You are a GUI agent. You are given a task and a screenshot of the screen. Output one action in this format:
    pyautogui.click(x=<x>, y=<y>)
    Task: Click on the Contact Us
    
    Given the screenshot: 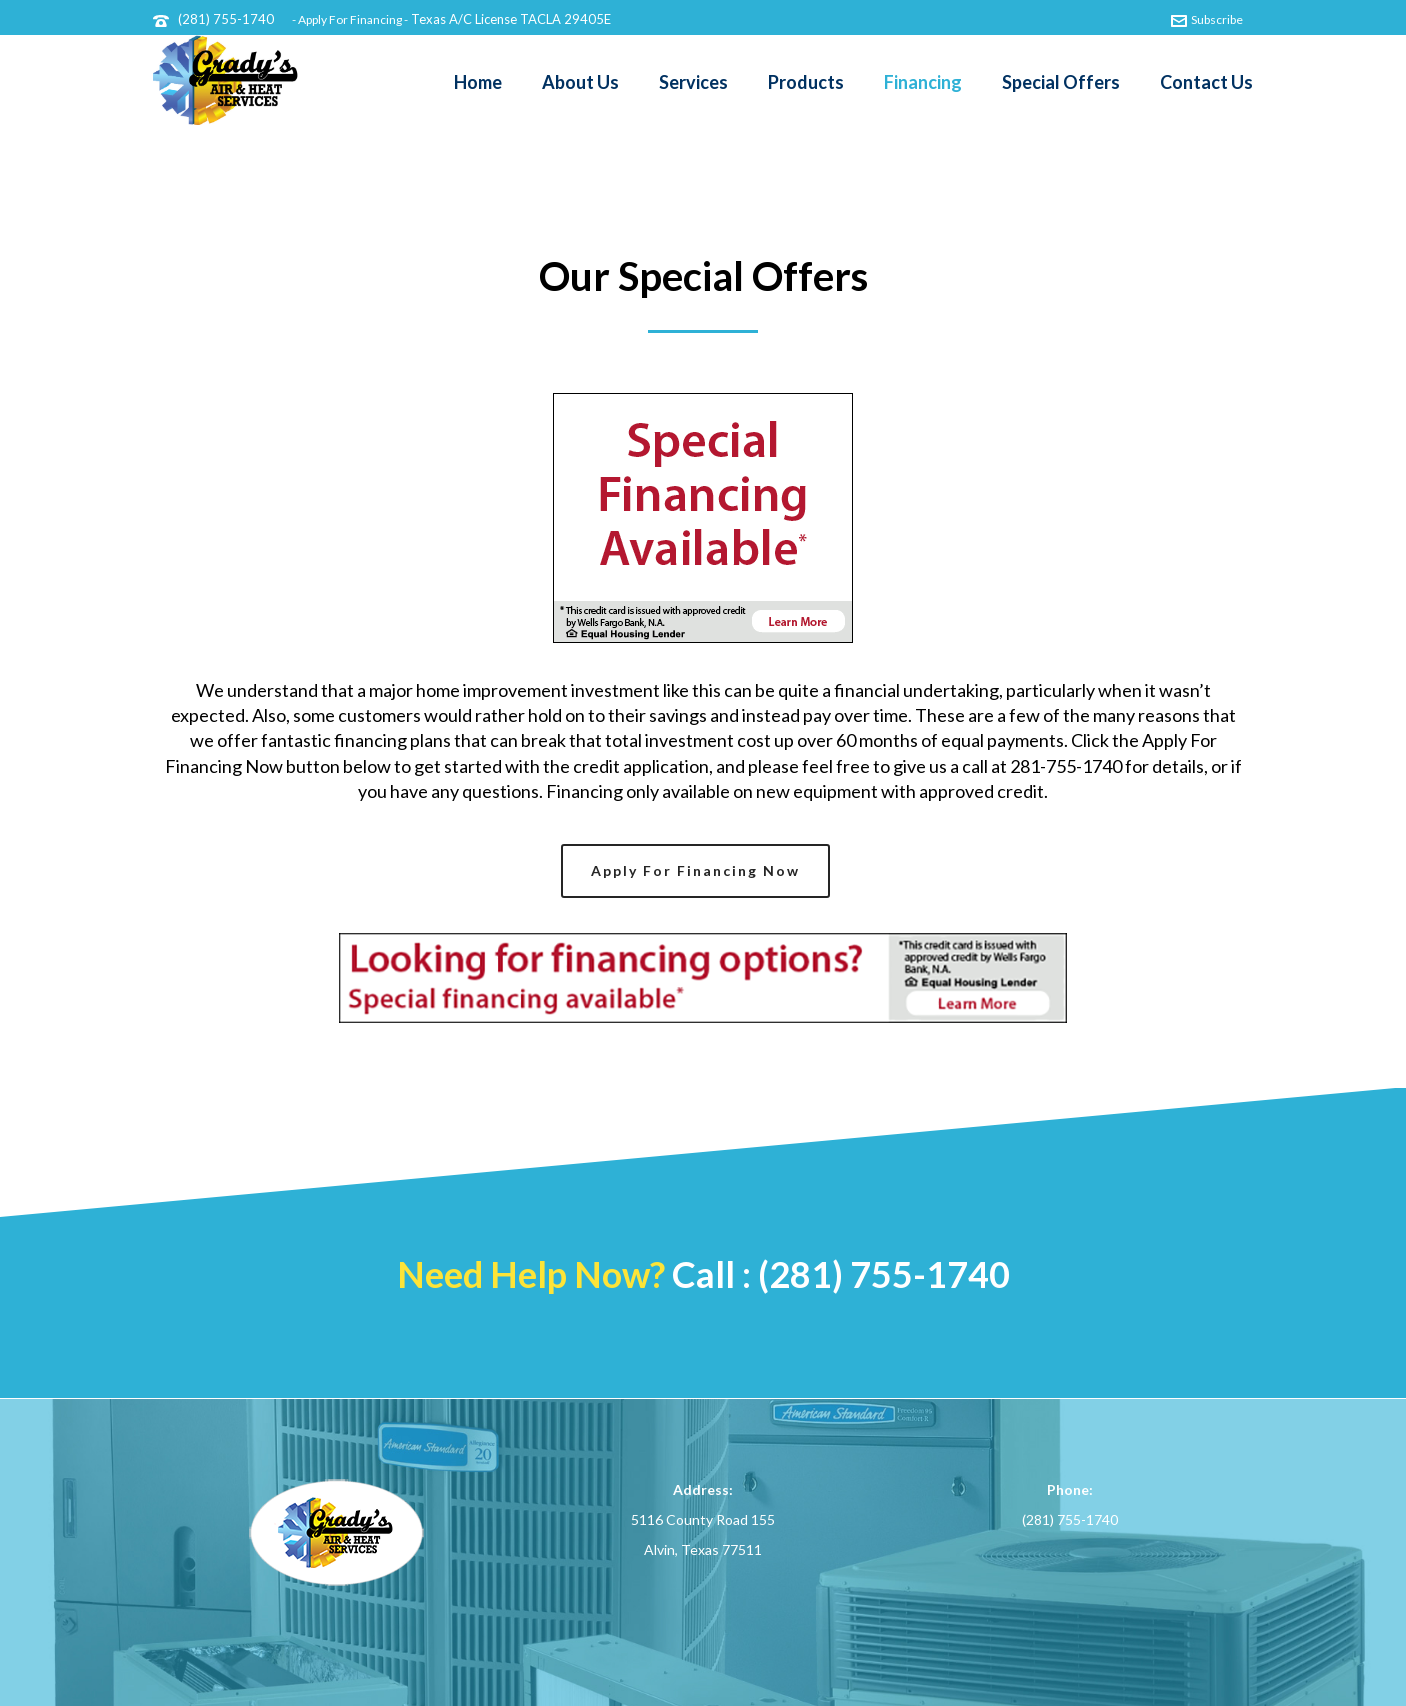 What is the action you would take?
    pyautogui.click(x=1206, y=82)
    